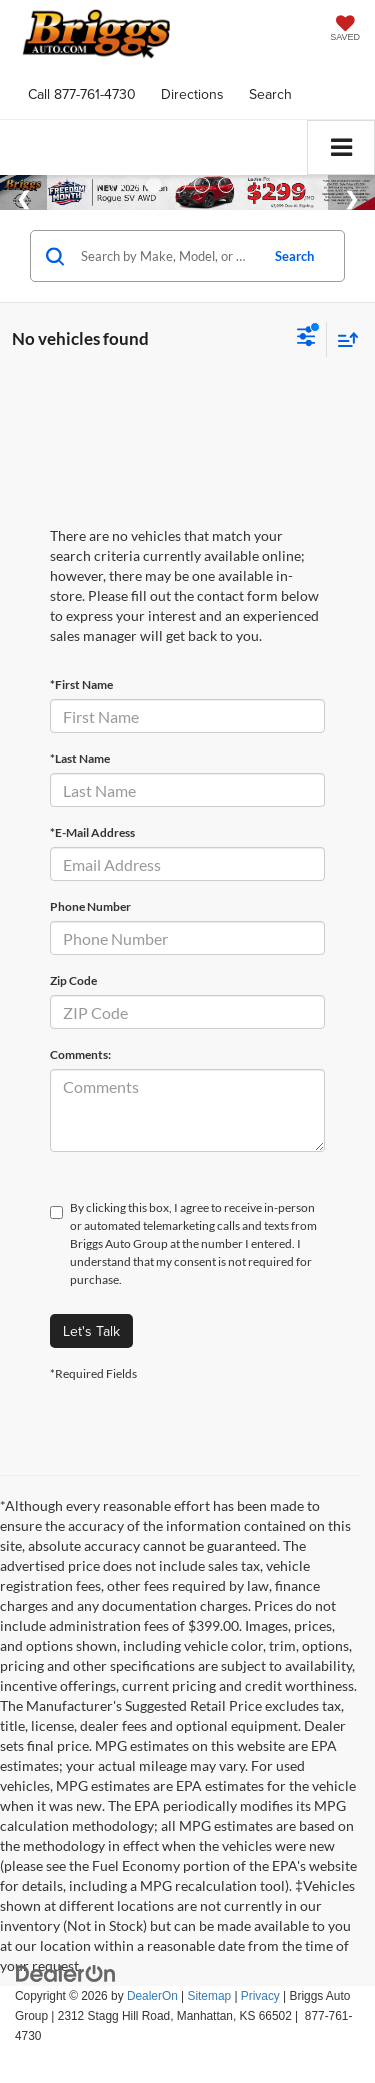 This screenshot has width=375, height=2083. I want to click on DealerOn [DealerOn Home Page], so click(152, 1996).